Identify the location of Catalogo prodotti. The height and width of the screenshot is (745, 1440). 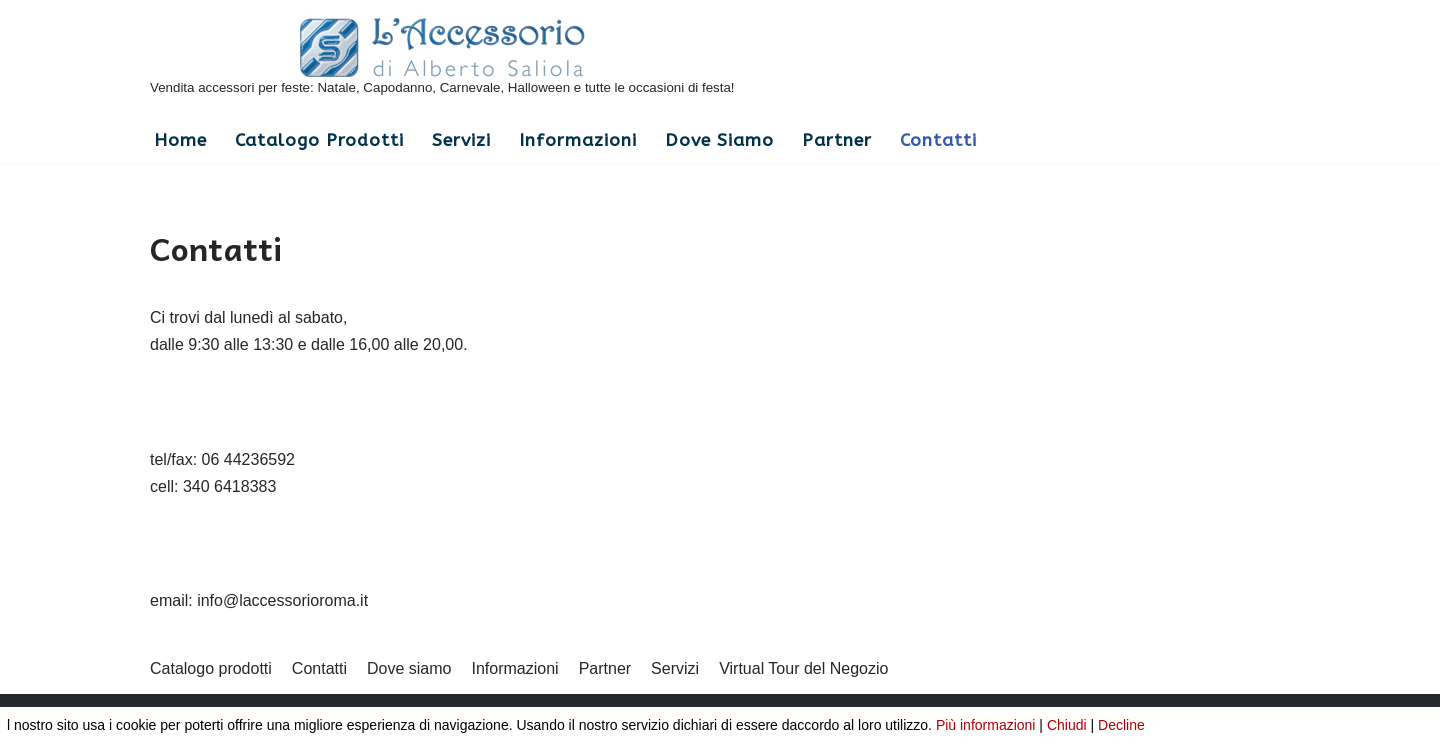
(319, 140).